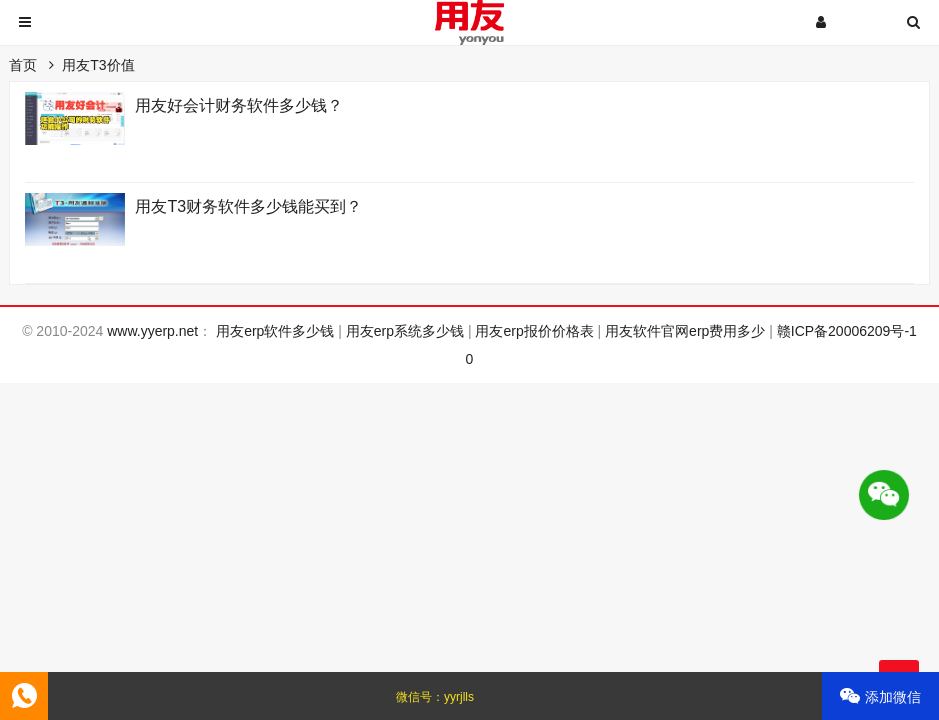 This screenshot has height=720, width=939. What do you see at coordinates (248, 206) in the screenshot?
I see `用友T3财务软件多少钱能买到？` at bounding box center [248, 206].